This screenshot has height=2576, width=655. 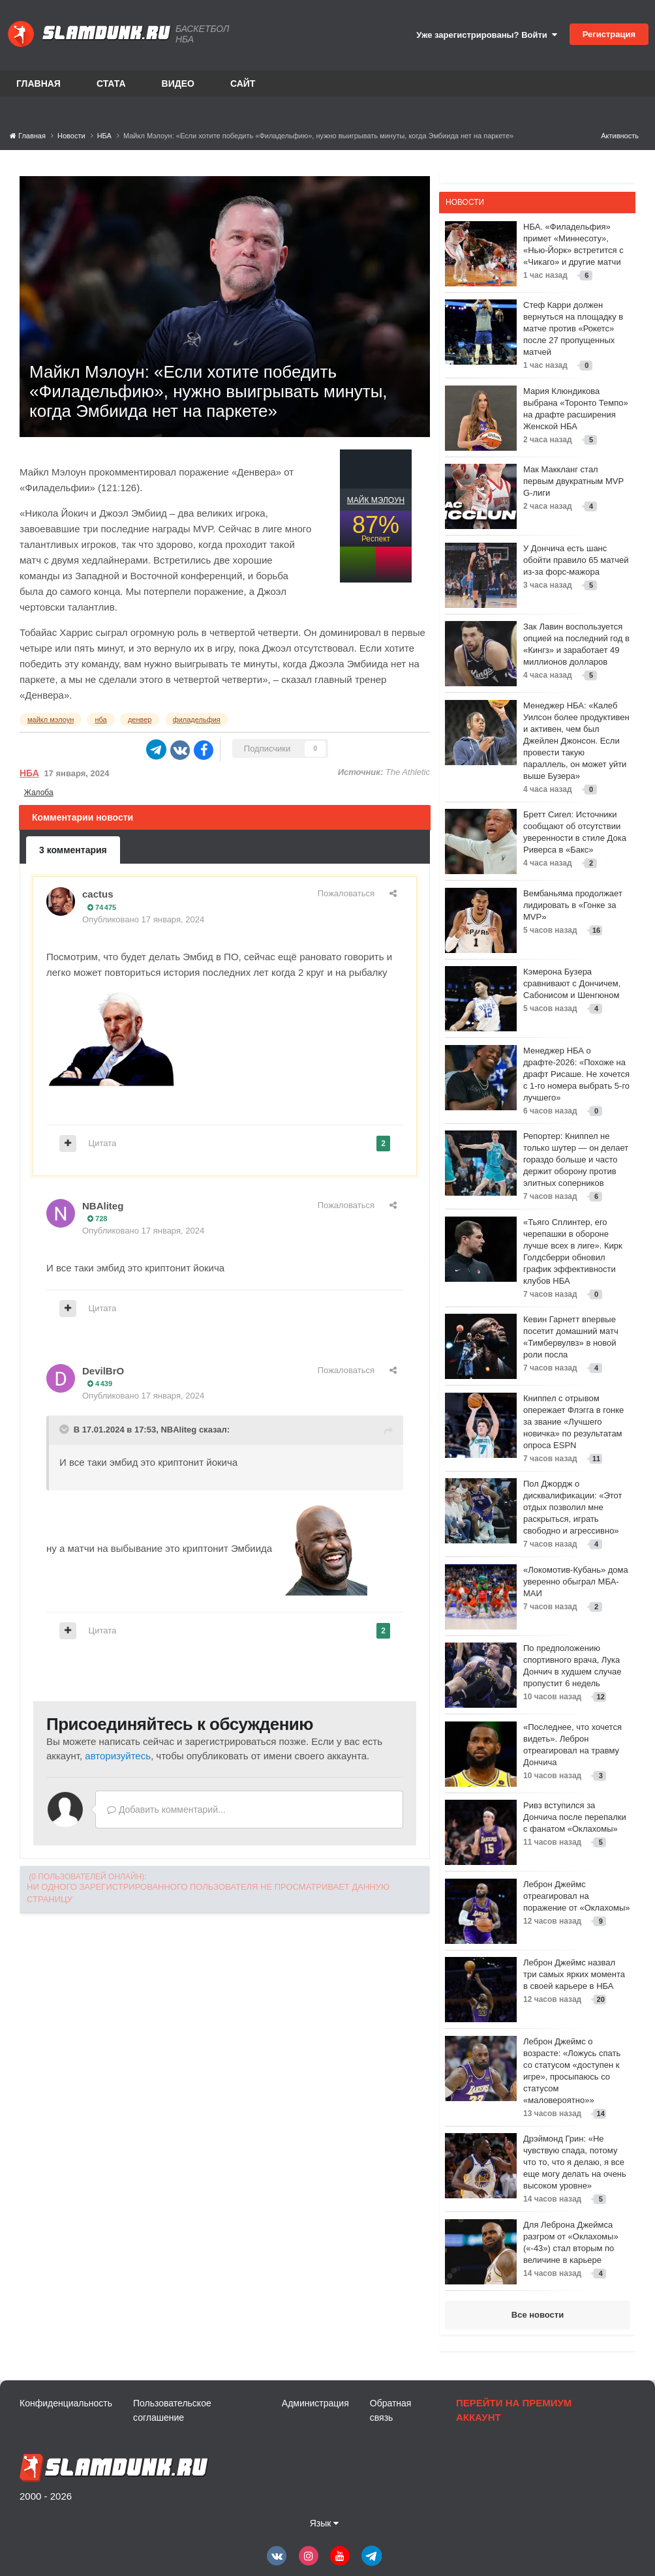 I want to click on cactus, so click(x=98, y=894).